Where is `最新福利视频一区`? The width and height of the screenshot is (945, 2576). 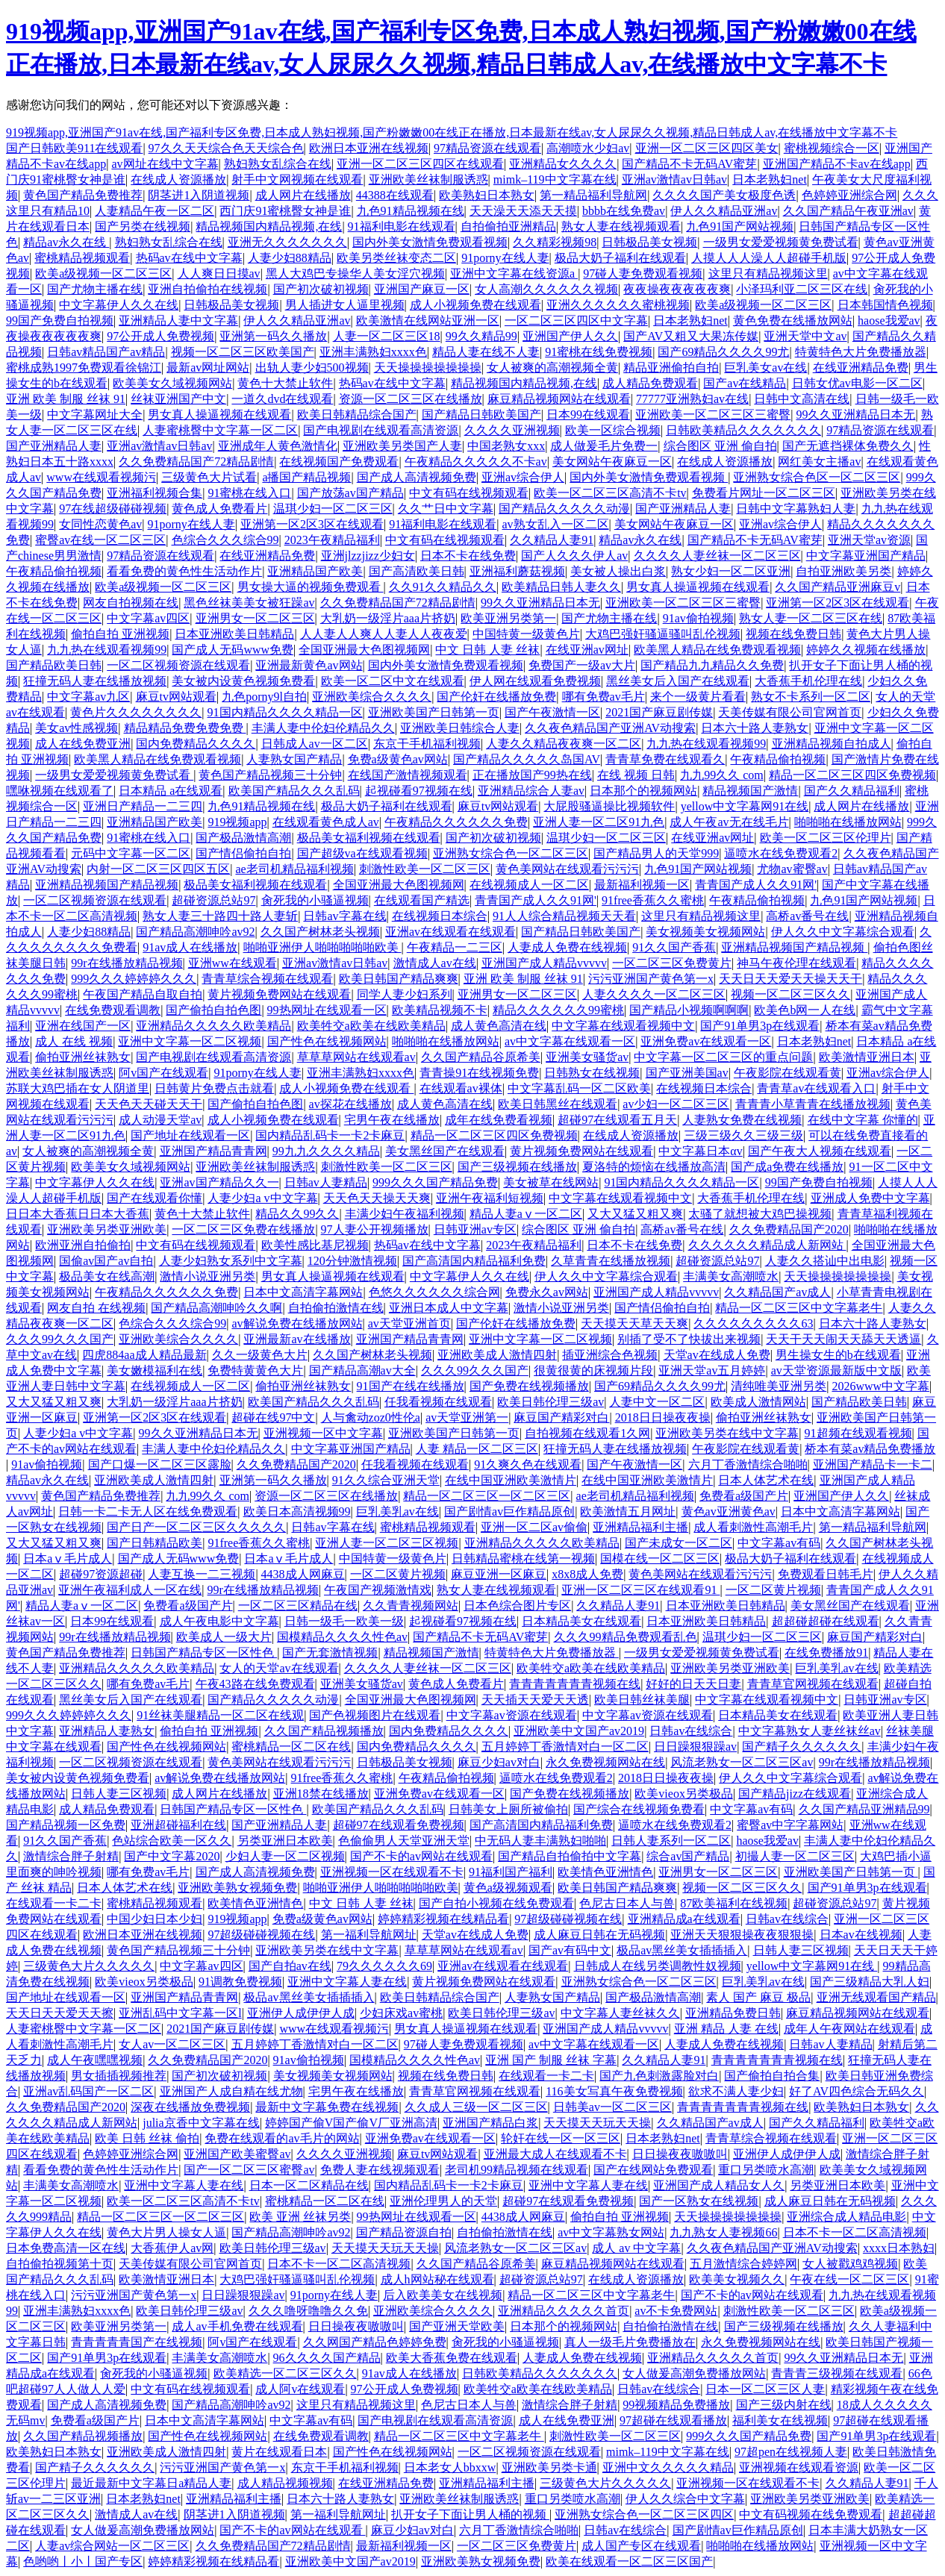 最新福利视频一区 is located at coordinates (642, 884).